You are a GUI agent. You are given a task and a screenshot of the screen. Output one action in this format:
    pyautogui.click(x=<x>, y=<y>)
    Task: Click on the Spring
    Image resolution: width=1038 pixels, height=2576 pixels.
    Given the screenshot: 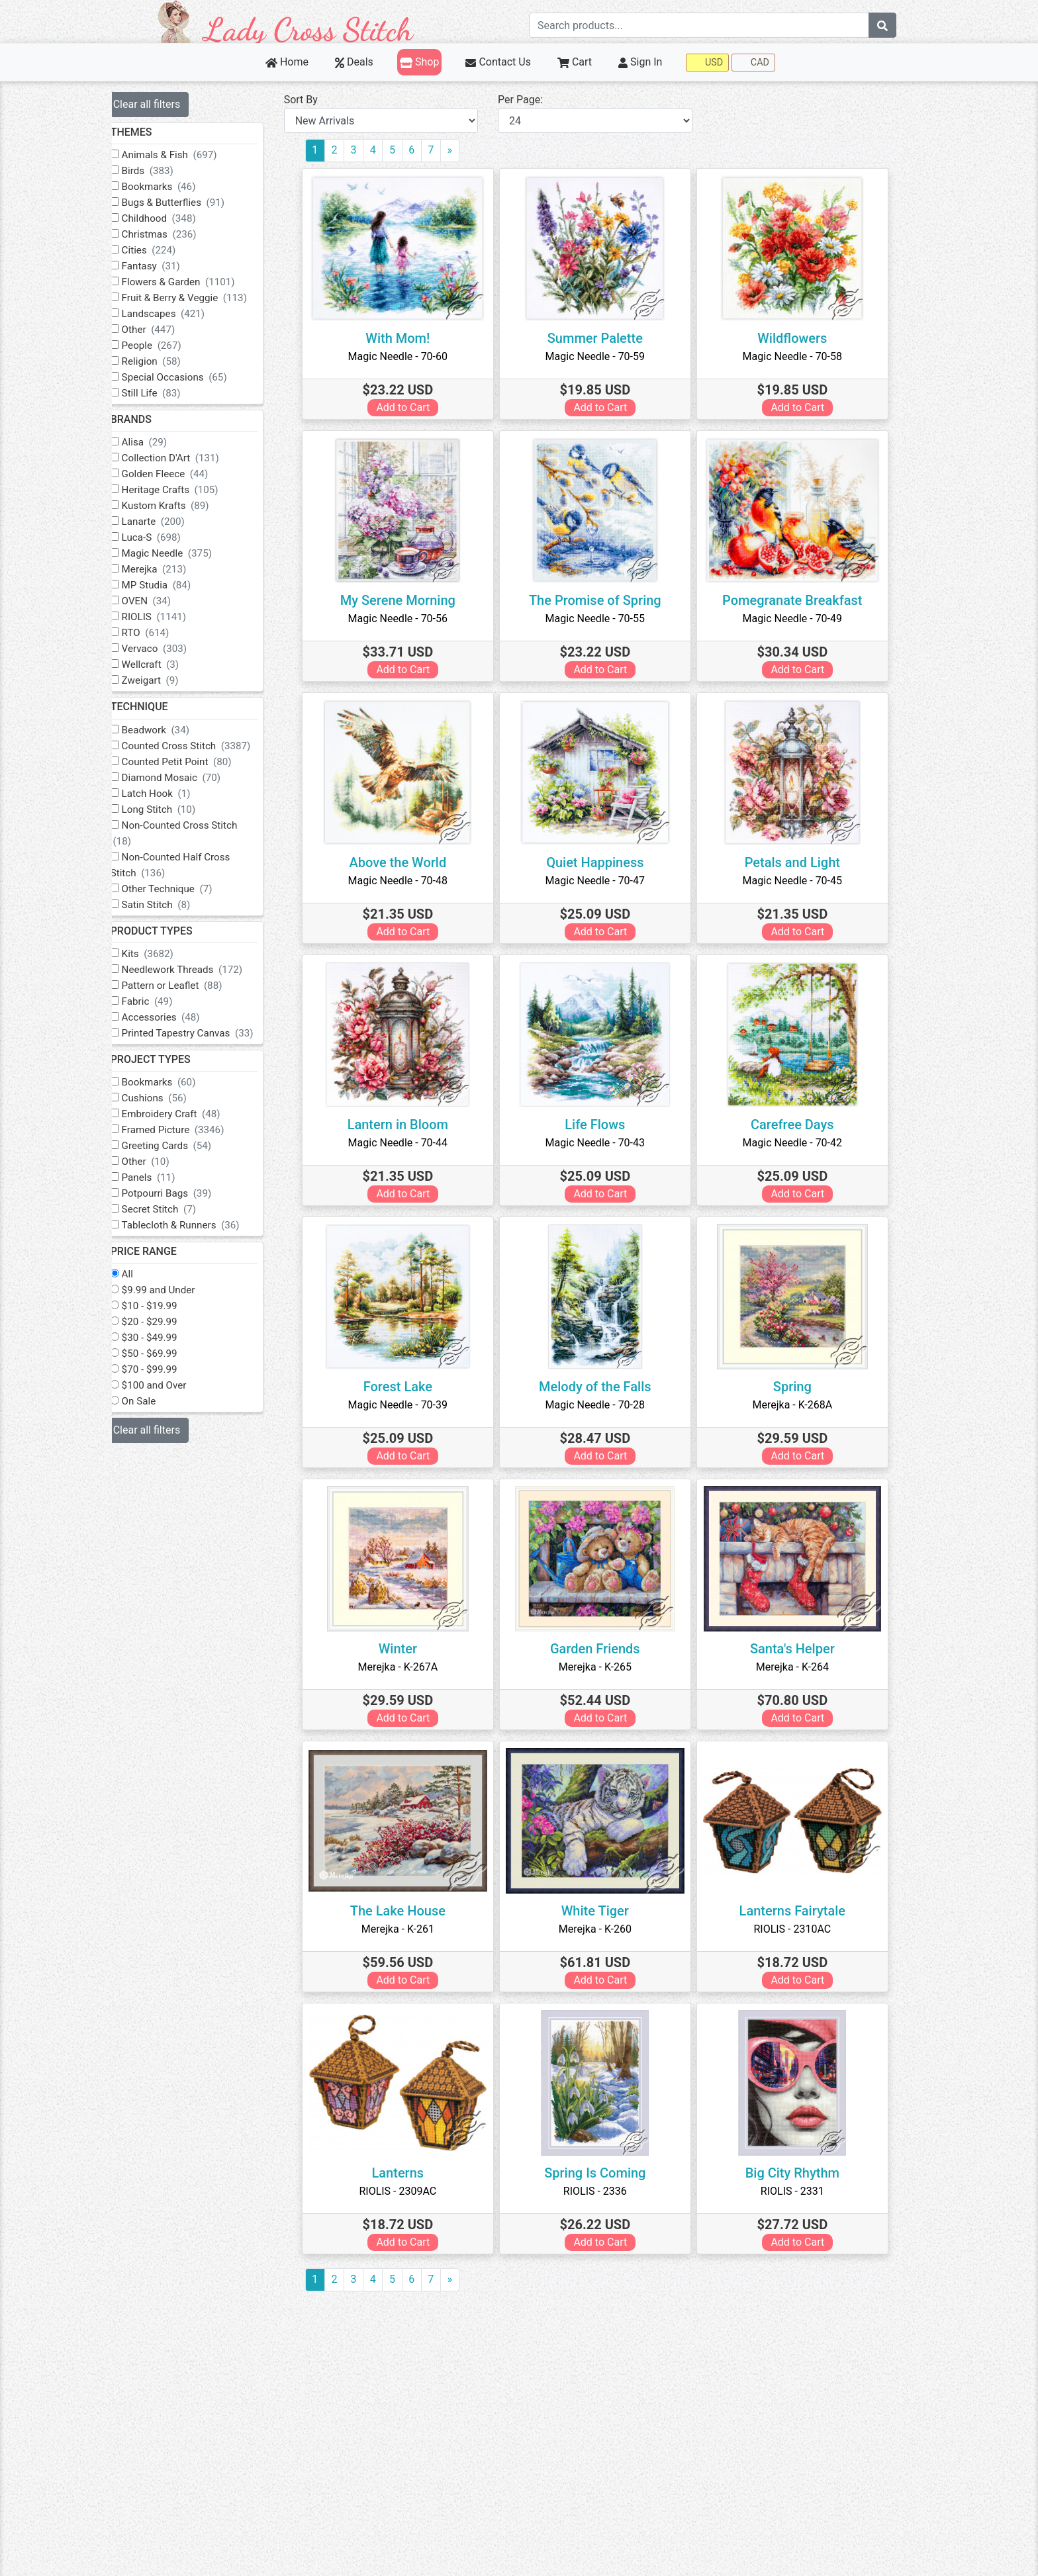 What is the action you would take?
    pyautogui.click(x=801, y=1387)
    